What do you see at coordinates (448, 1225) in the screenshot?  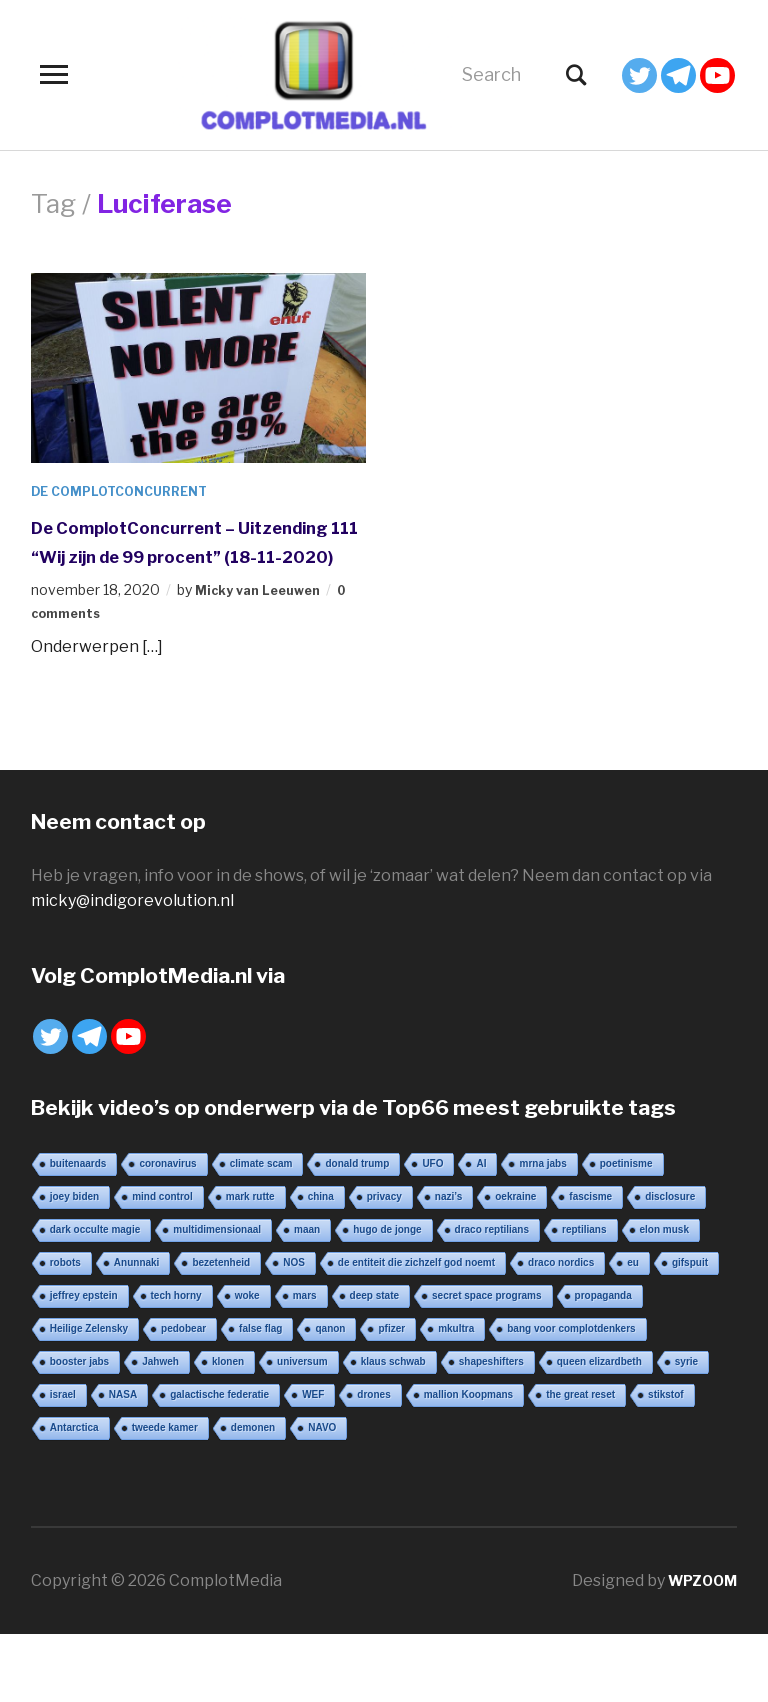 I see `nazi’s` at bounding box center [448, 1225].